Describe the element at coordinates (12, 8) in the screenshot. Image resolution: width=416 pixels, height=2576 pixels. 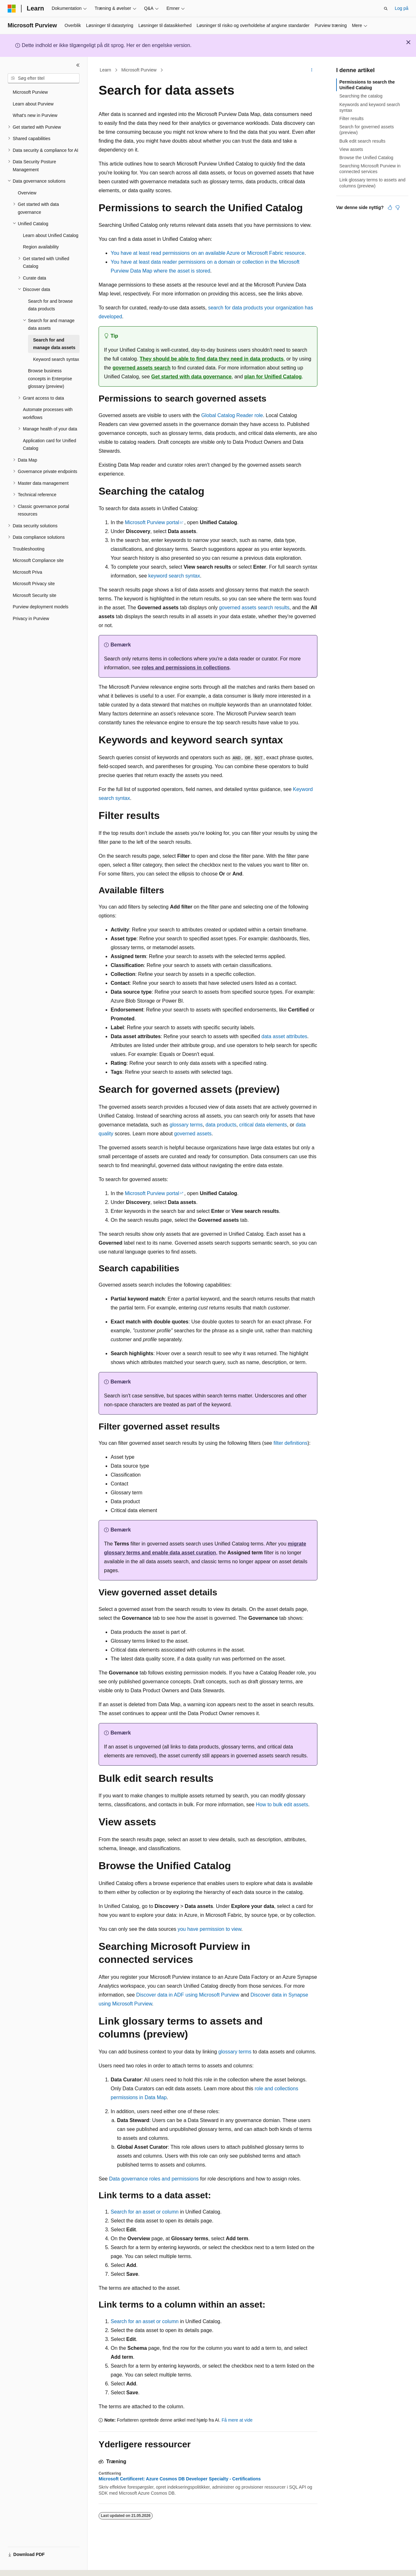
I see `[Microsoft]` at that location.